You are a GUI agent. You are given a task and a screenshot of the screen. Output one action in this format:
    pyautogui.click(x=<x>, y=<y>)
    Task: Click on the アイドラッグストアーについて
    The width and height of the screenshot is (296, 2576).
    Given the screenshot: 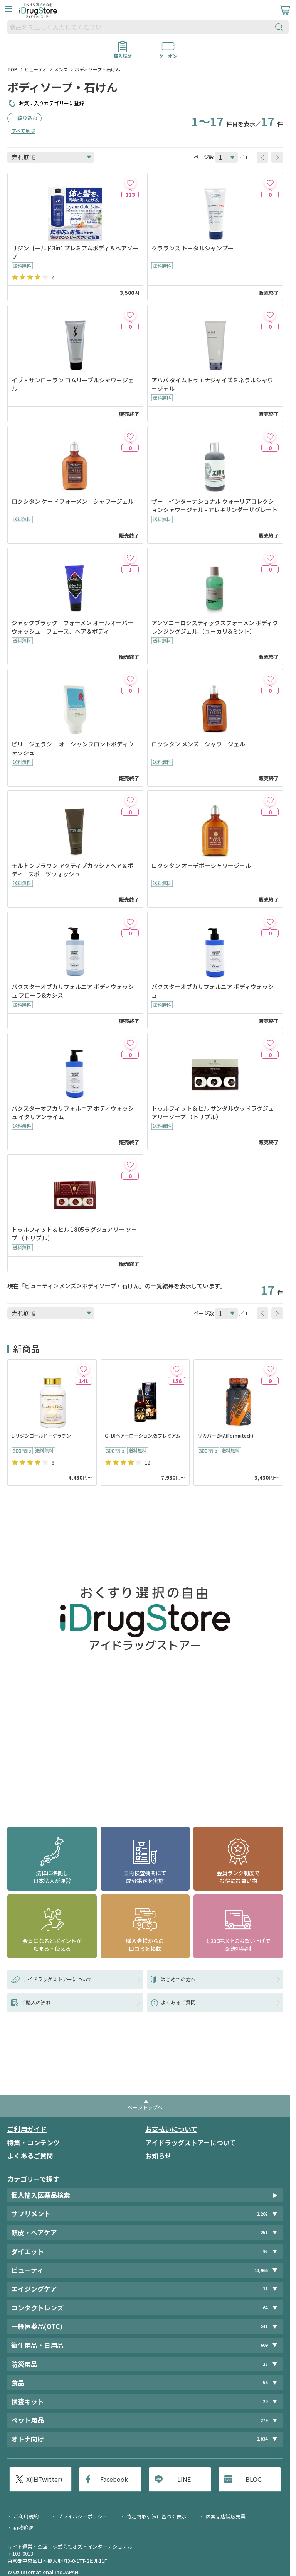 What is the action you would take?
    pyautogui.click(x=190, y=2142)
    